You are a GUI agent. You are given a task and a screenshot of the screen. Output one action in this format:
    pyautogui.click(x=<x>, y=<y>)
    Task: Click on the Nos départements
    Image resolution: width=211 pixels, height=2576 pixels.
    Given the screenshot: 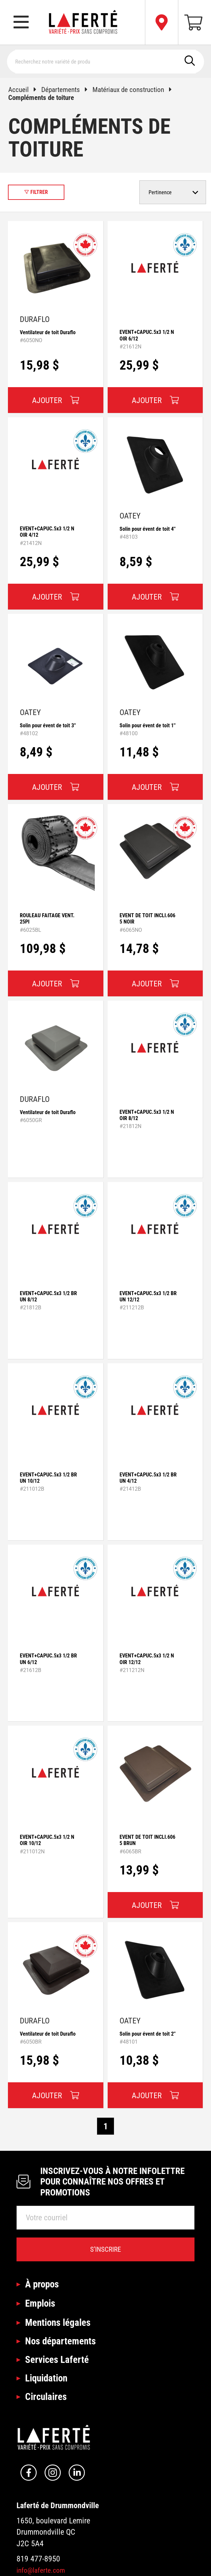 What is the action you would take?
    pyautogui.click(x=60, y=2341)
    